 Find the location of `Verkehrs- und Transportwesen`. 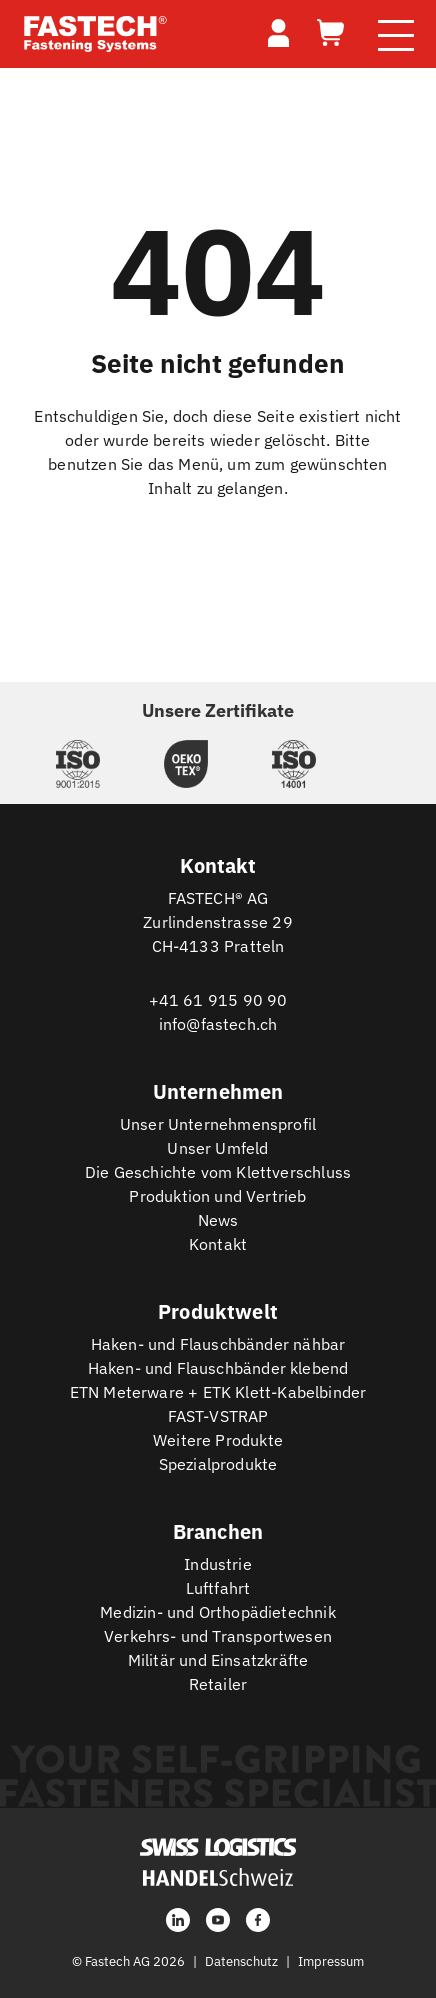

Verkehrs- und Transportwesen is located at coordinates (218, 1636).